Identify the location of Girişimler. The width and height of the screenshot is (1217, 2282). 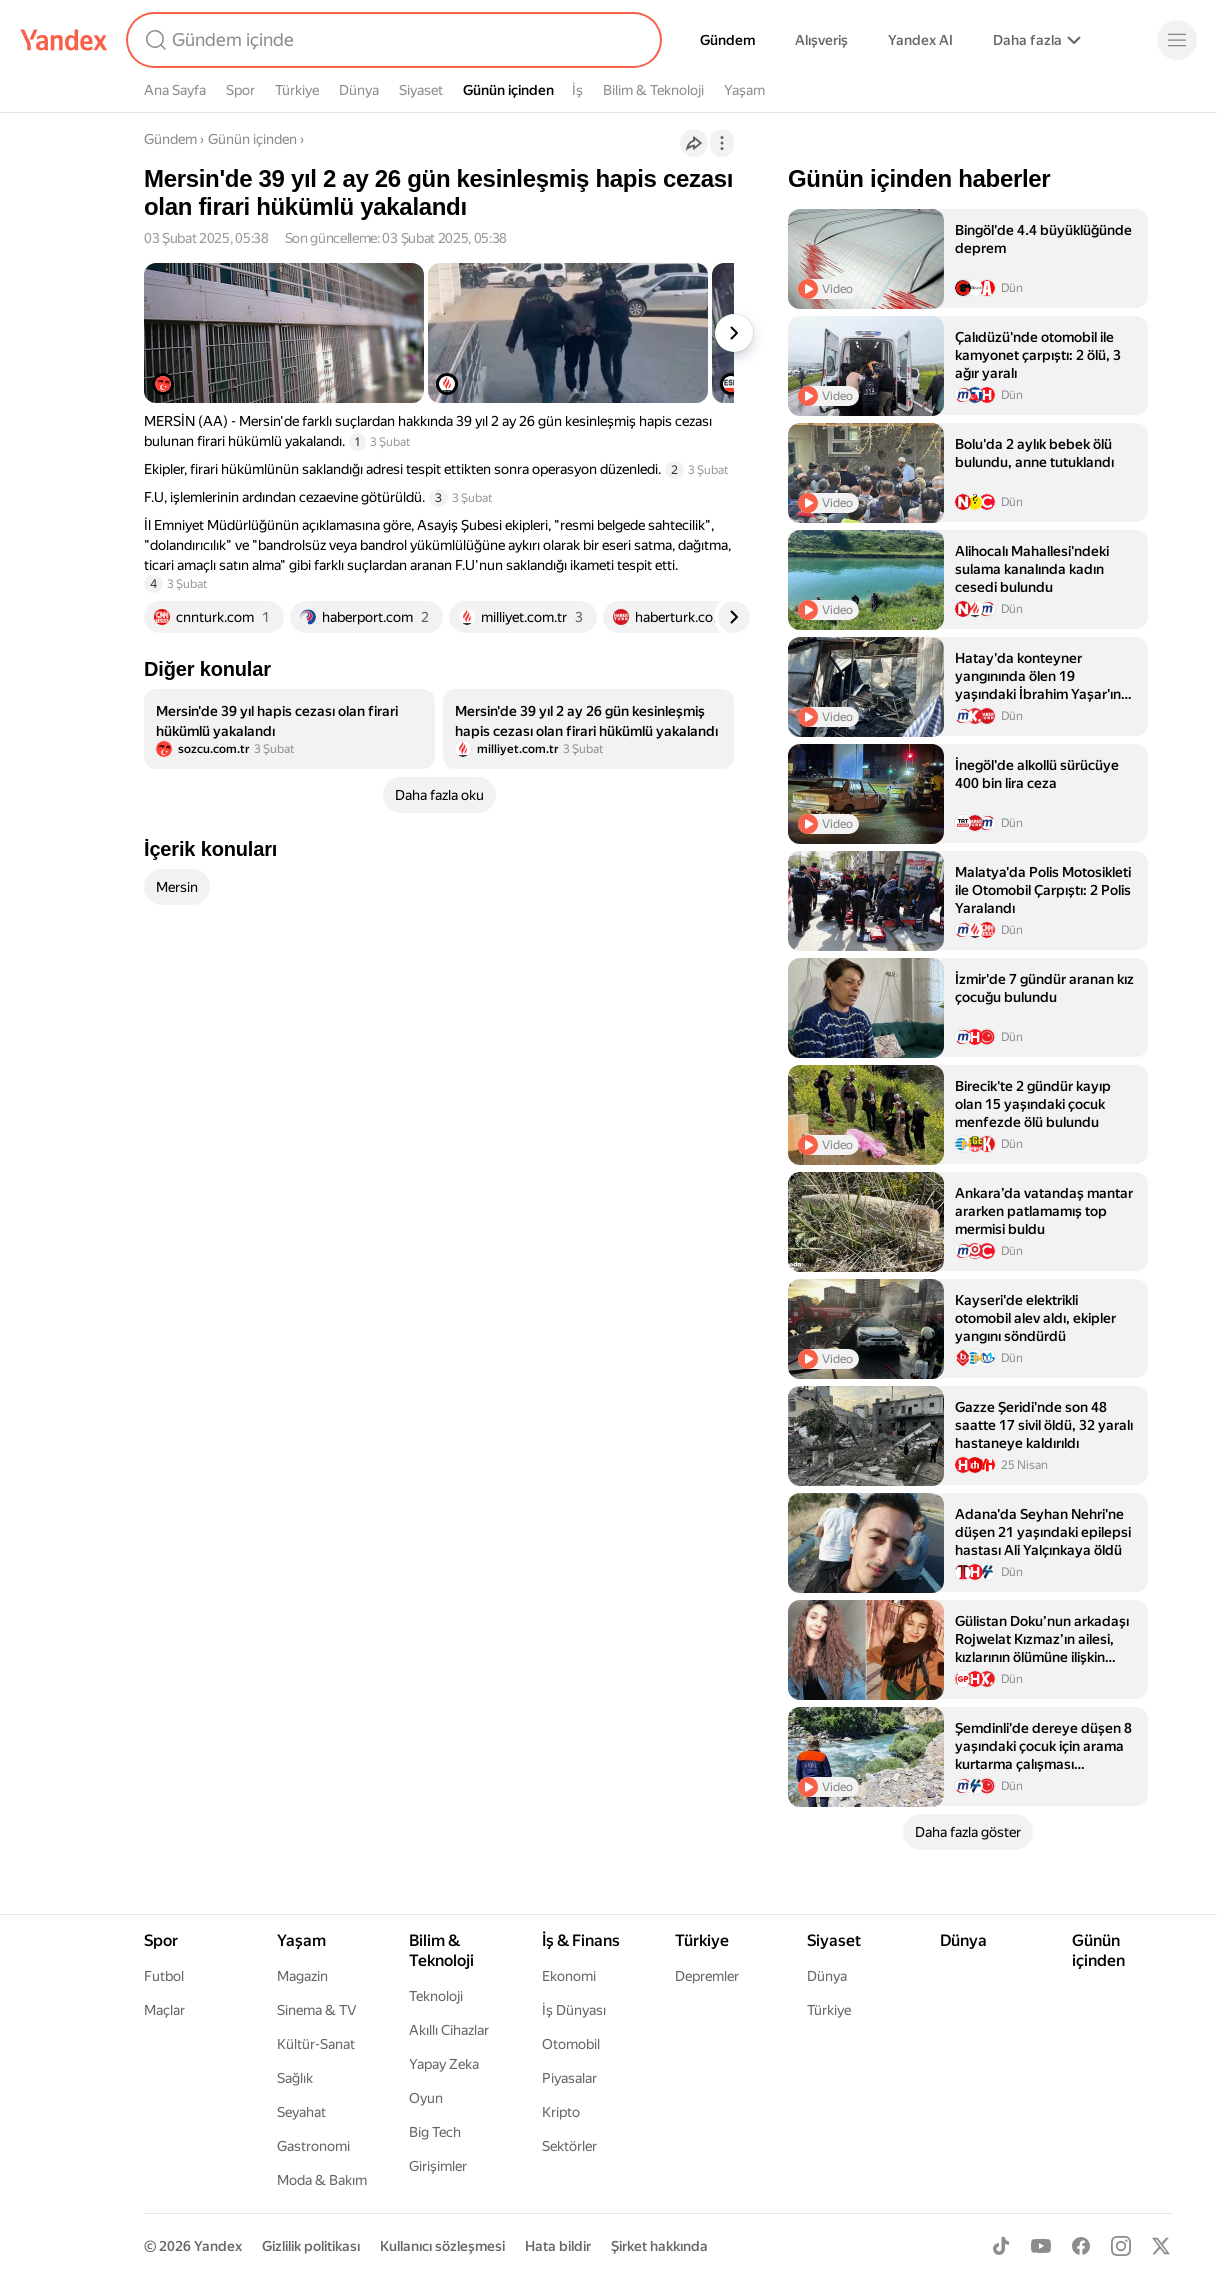
(438, 2166).